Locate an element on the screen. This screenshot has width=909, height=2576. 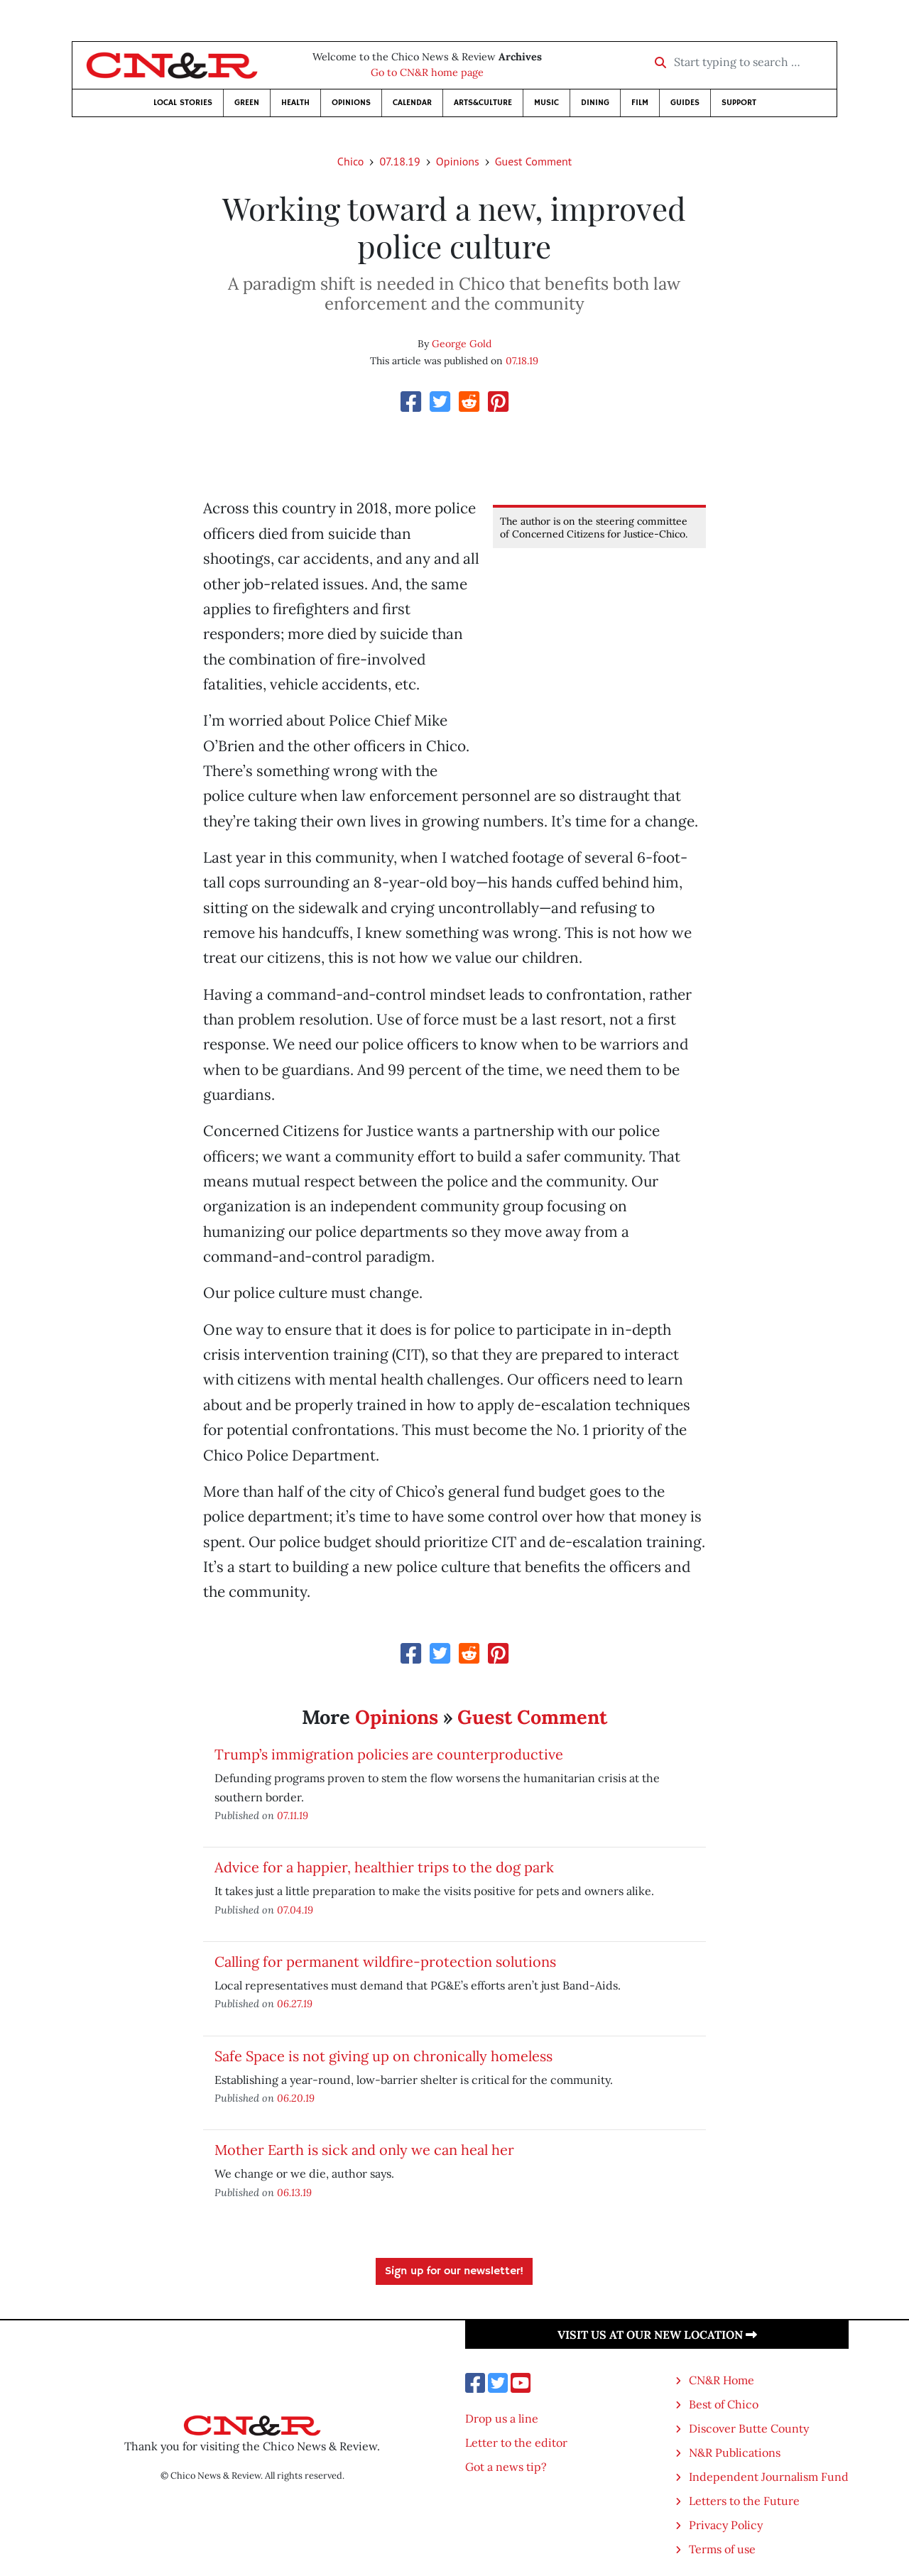
Dining is located at coordinates (595, 102).